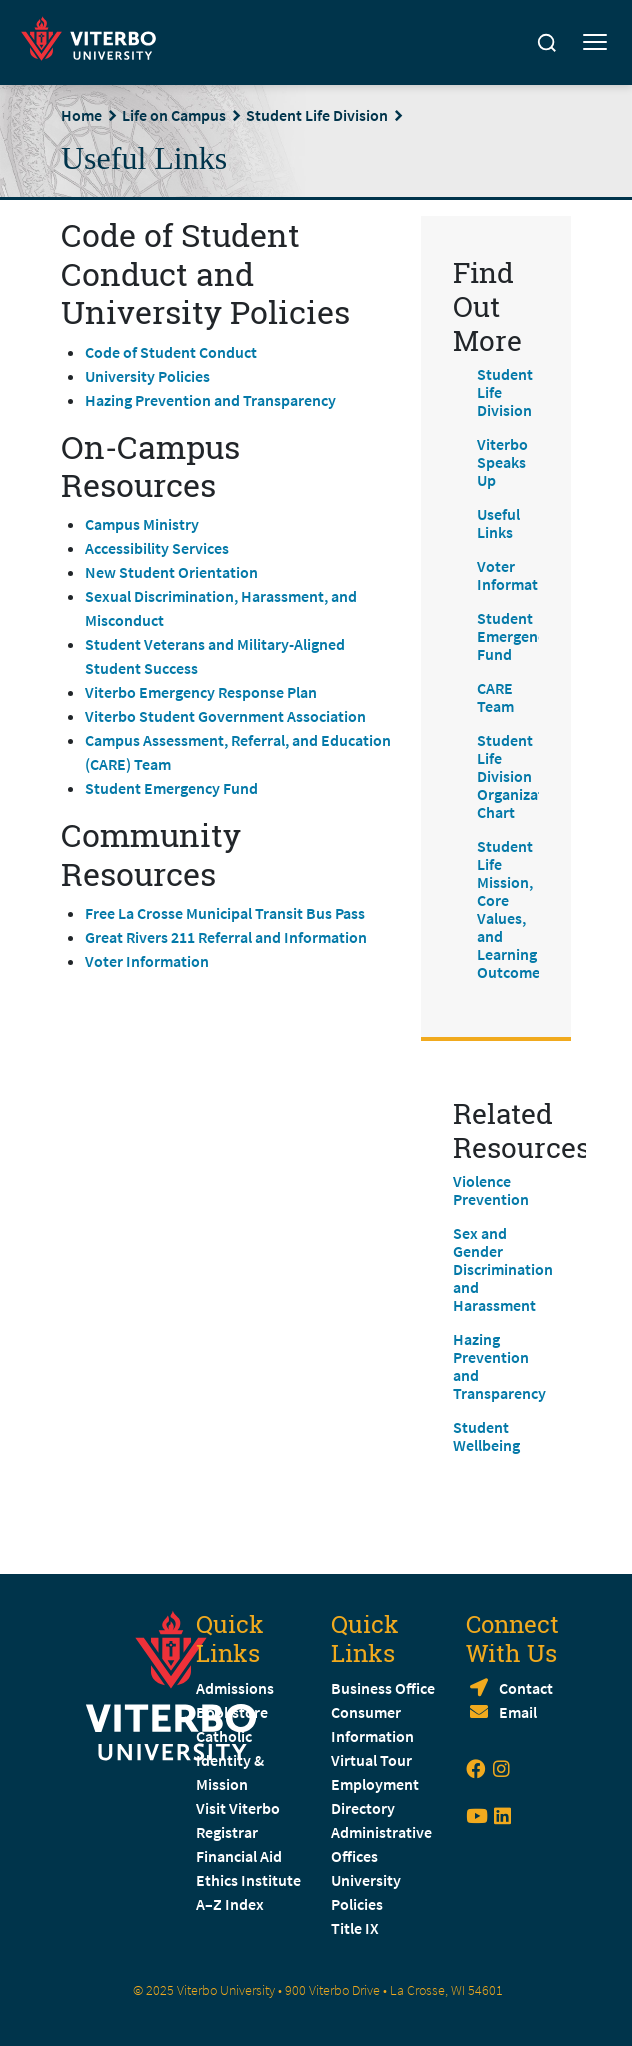  Describe the element at coordinates (495, 697) in the screenshot. I see `CARE Team` at that location.